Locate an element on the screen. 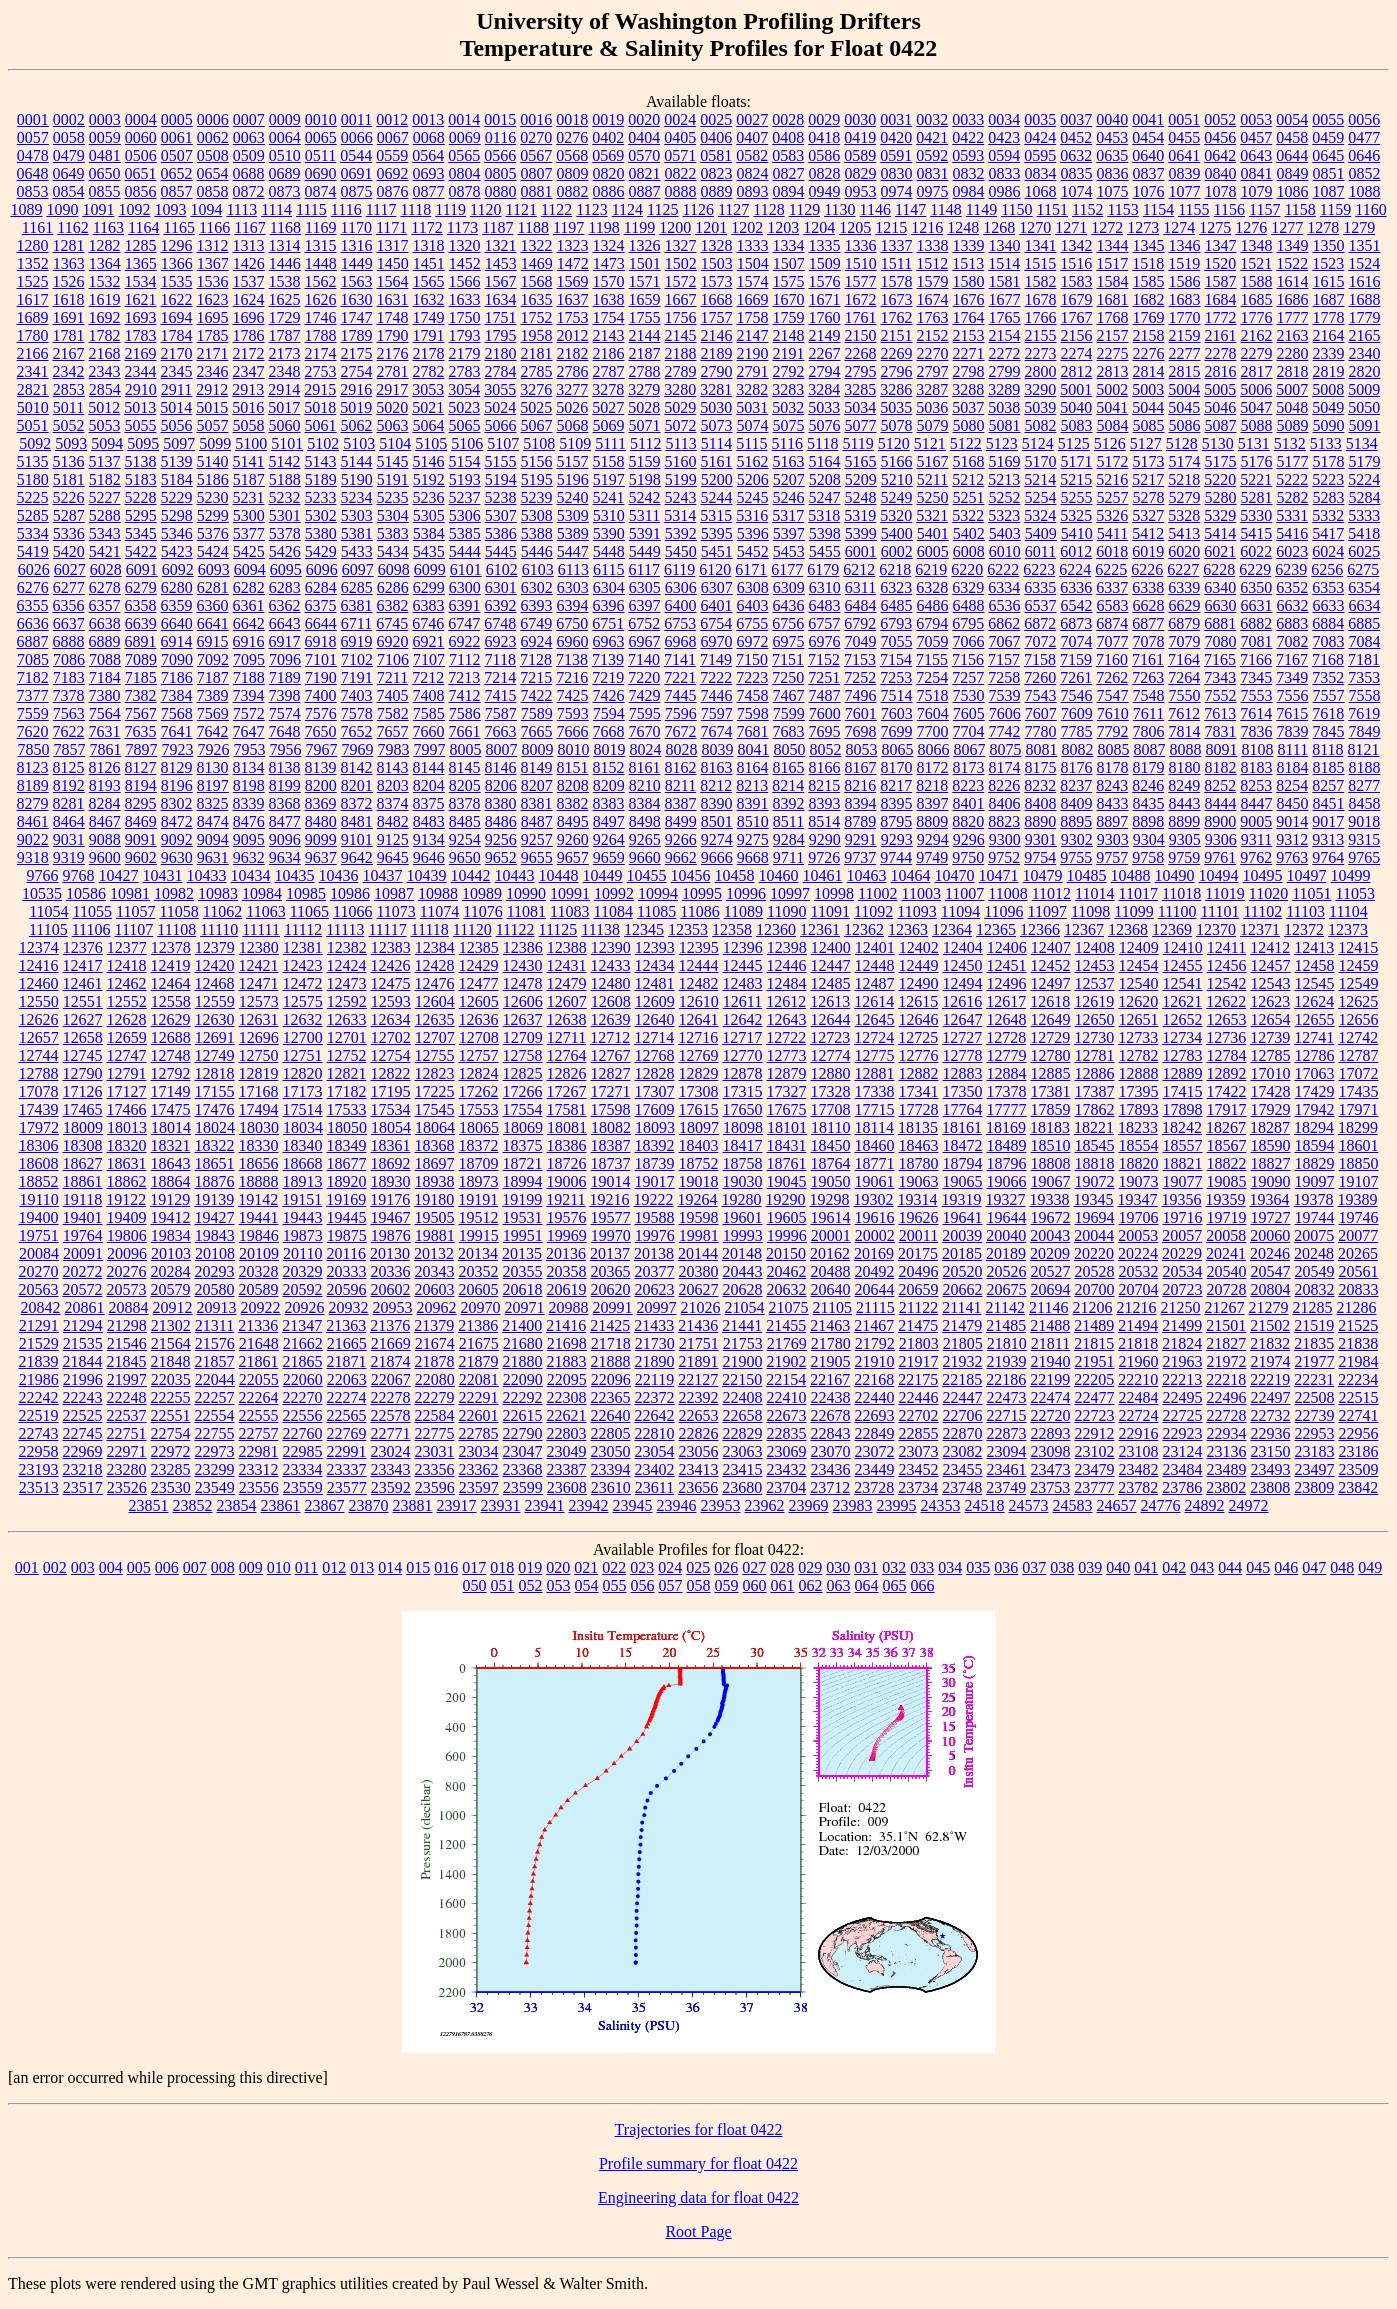  0421 is located at coordinates (932, 137).